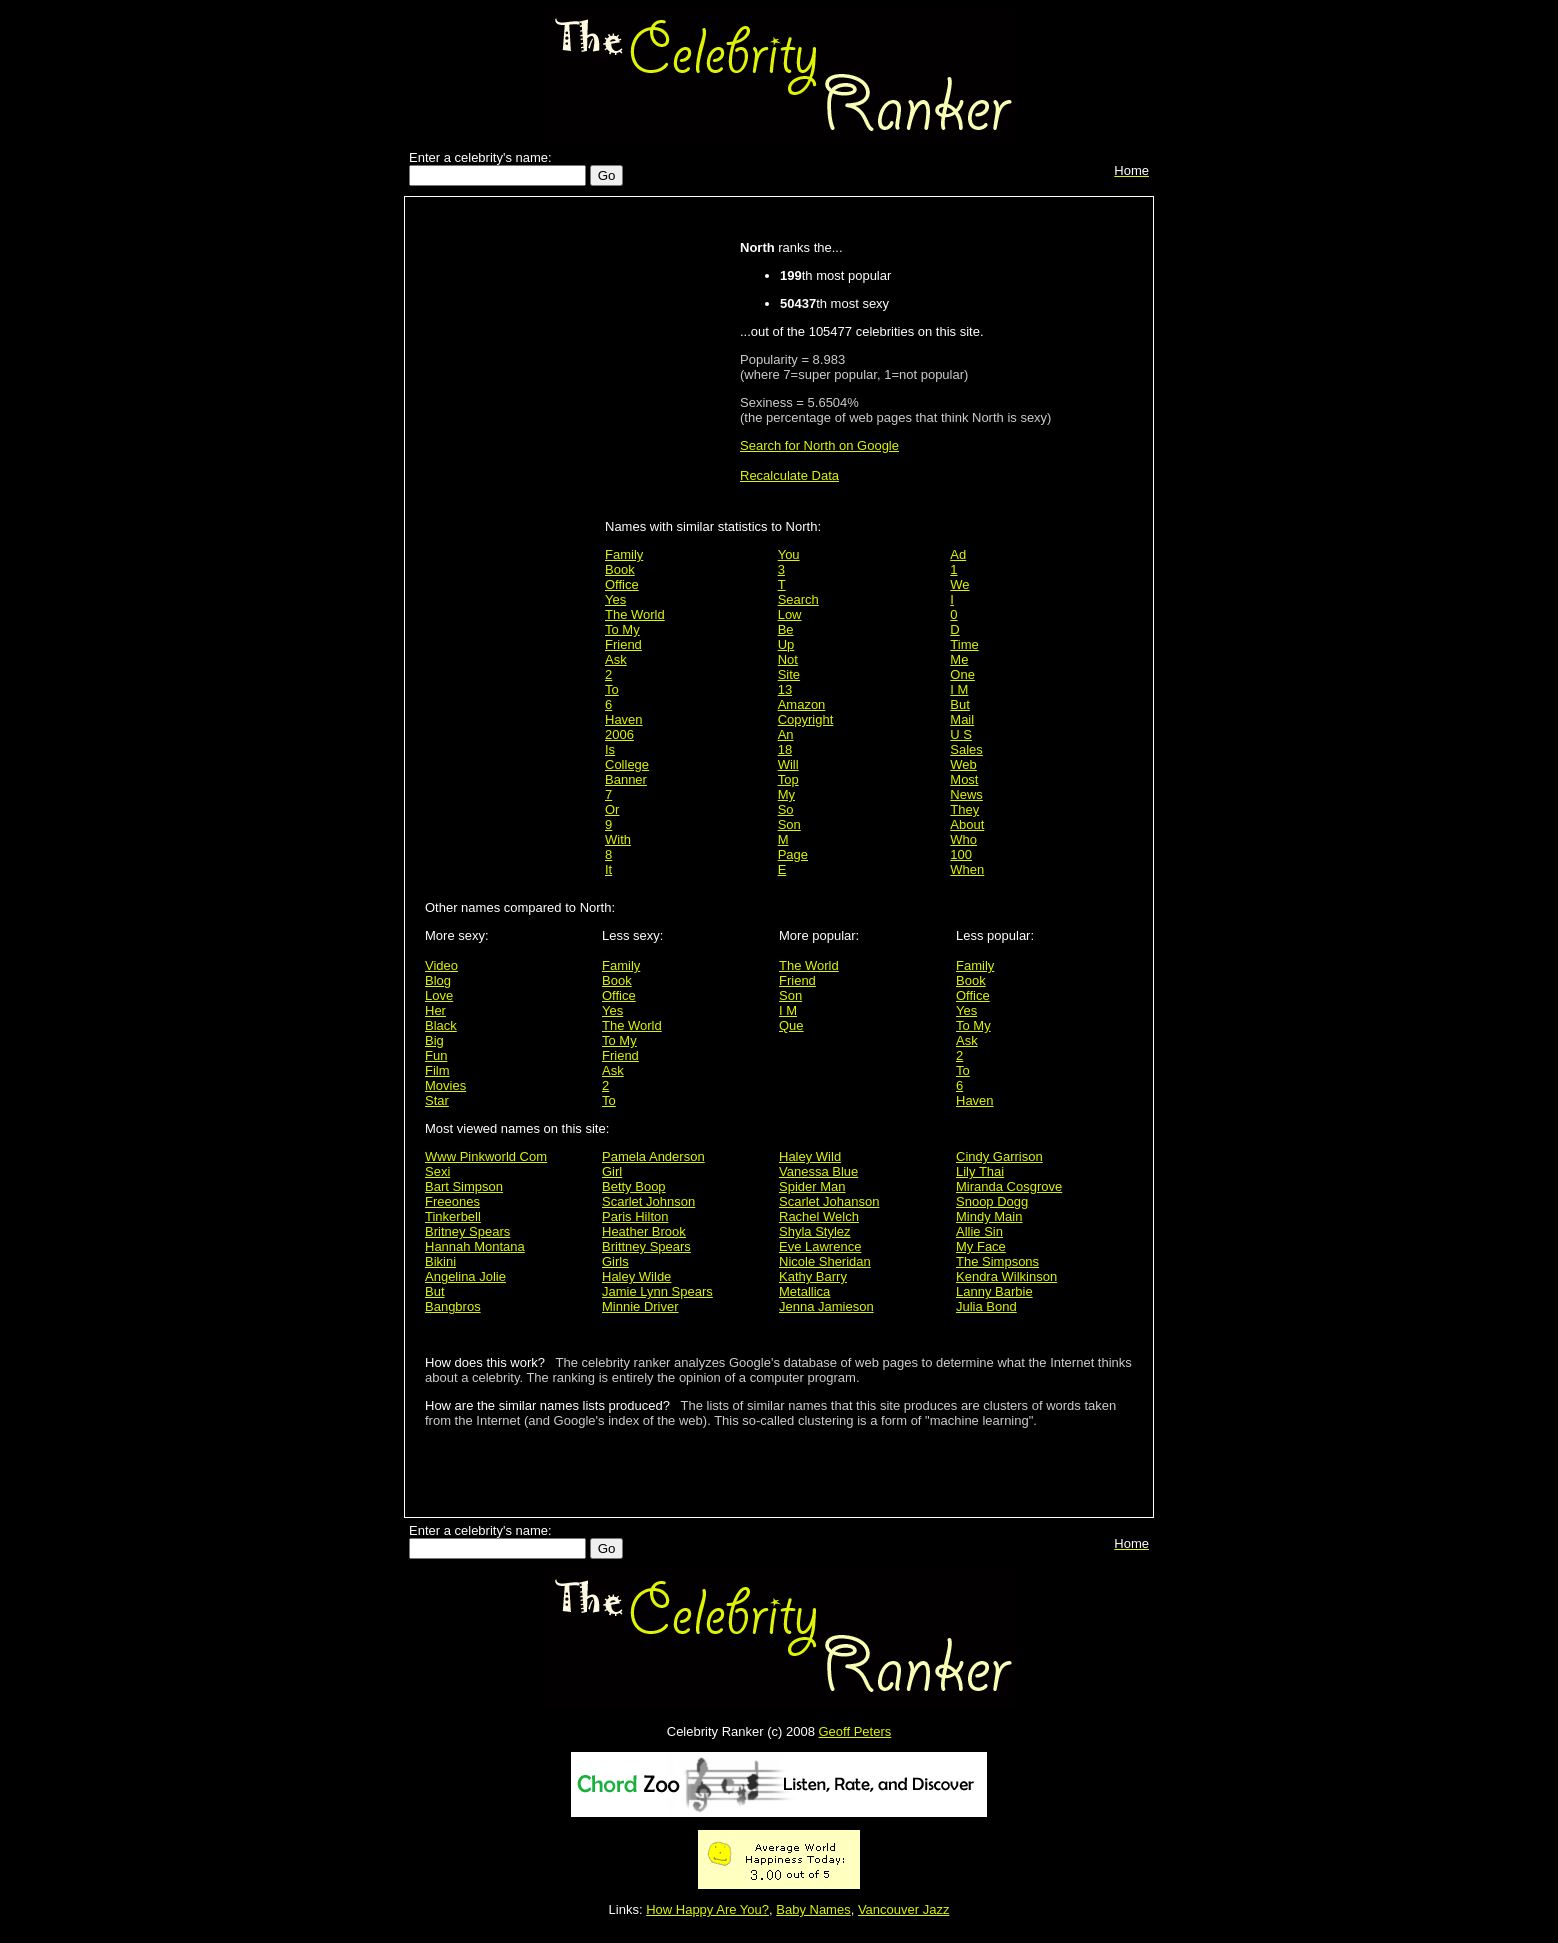 This screenshot has height=1943, width=1558. Describe the element at coordinates (964, 809) in the screenshot. I see `They` at that location.